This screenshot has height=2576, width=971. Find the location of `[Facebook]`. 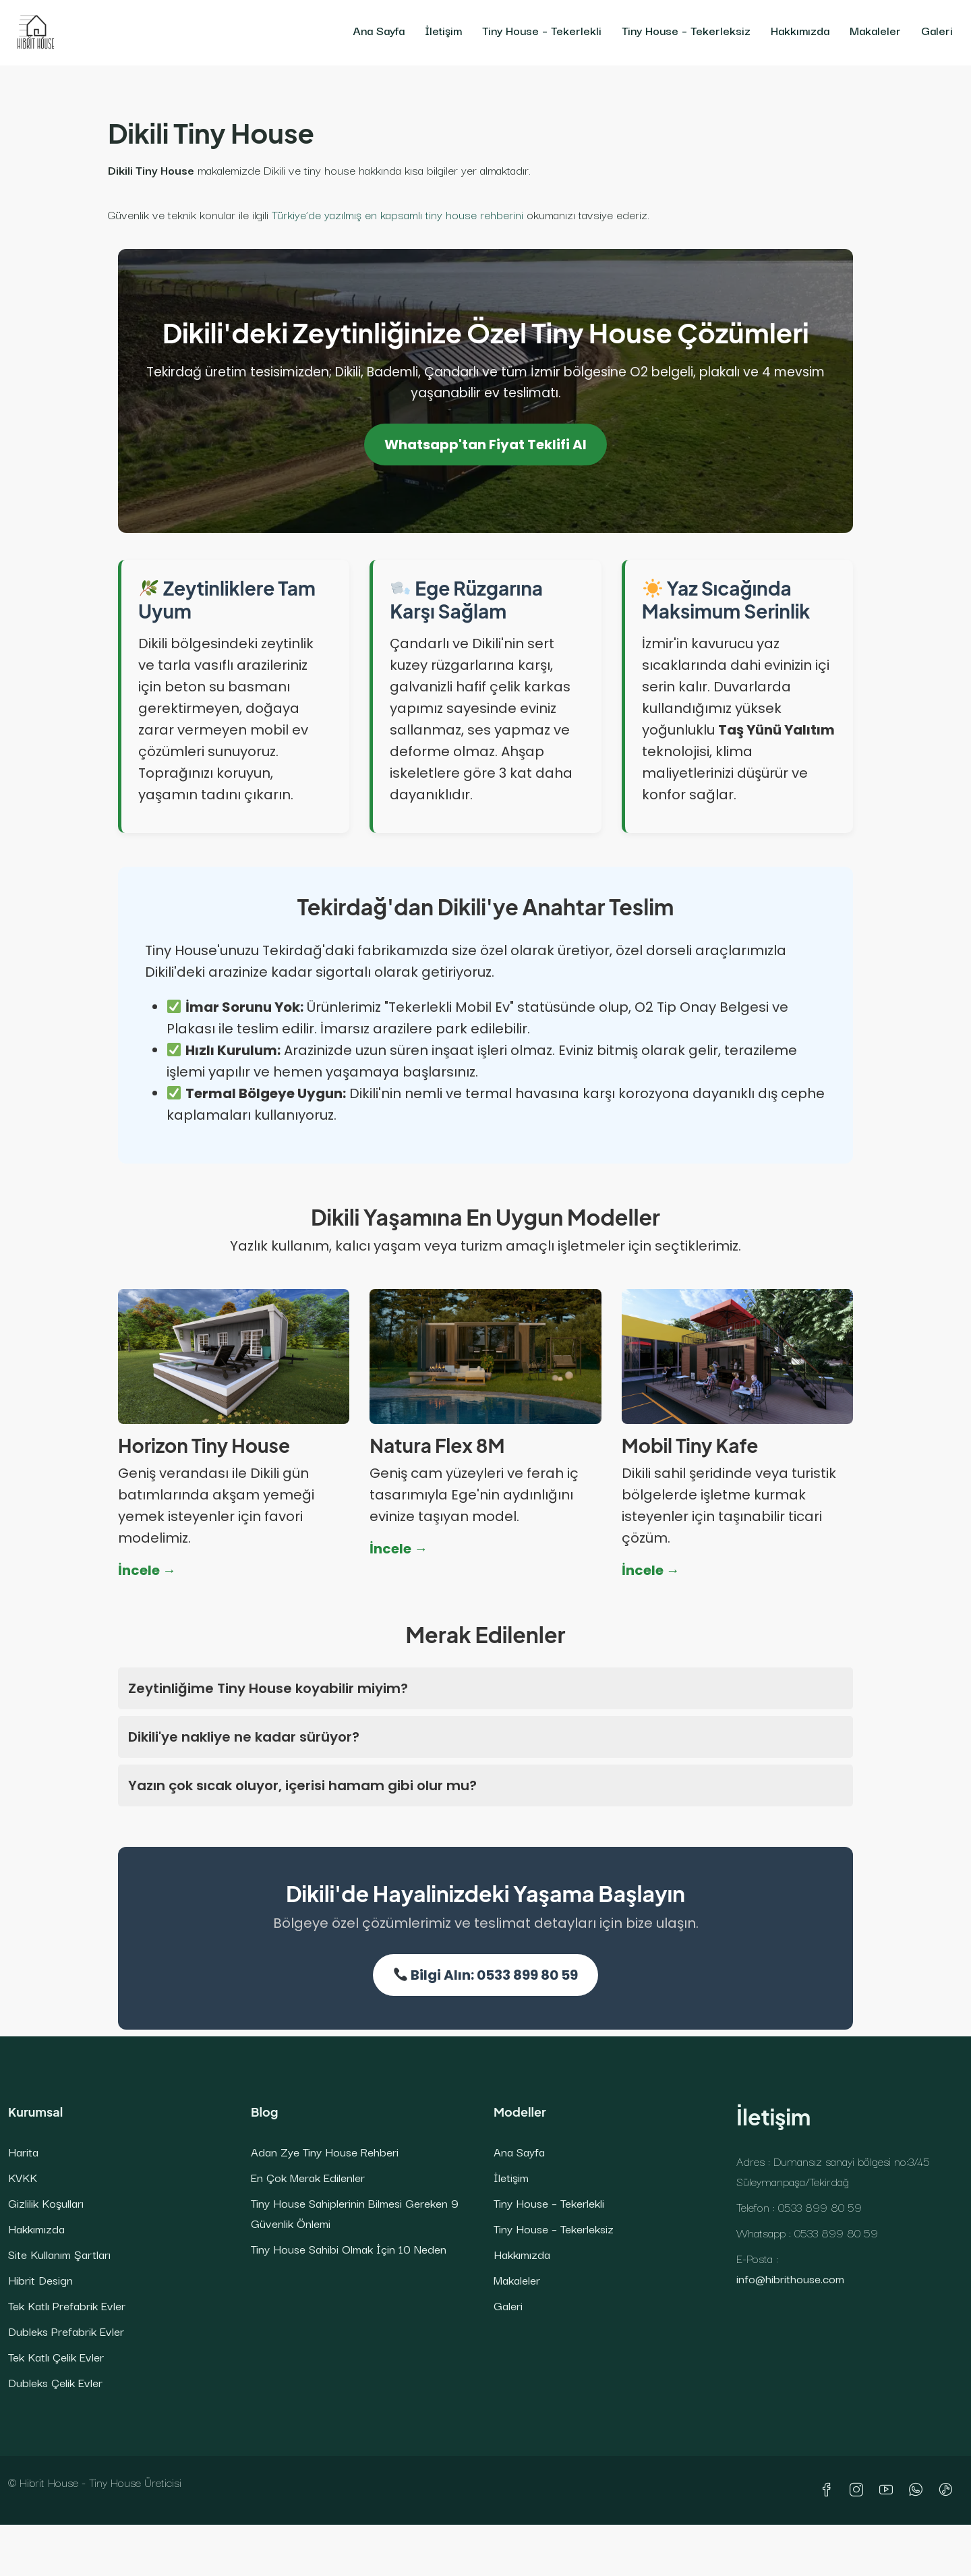

[Facebook] is located at coordinates (829, 2490).